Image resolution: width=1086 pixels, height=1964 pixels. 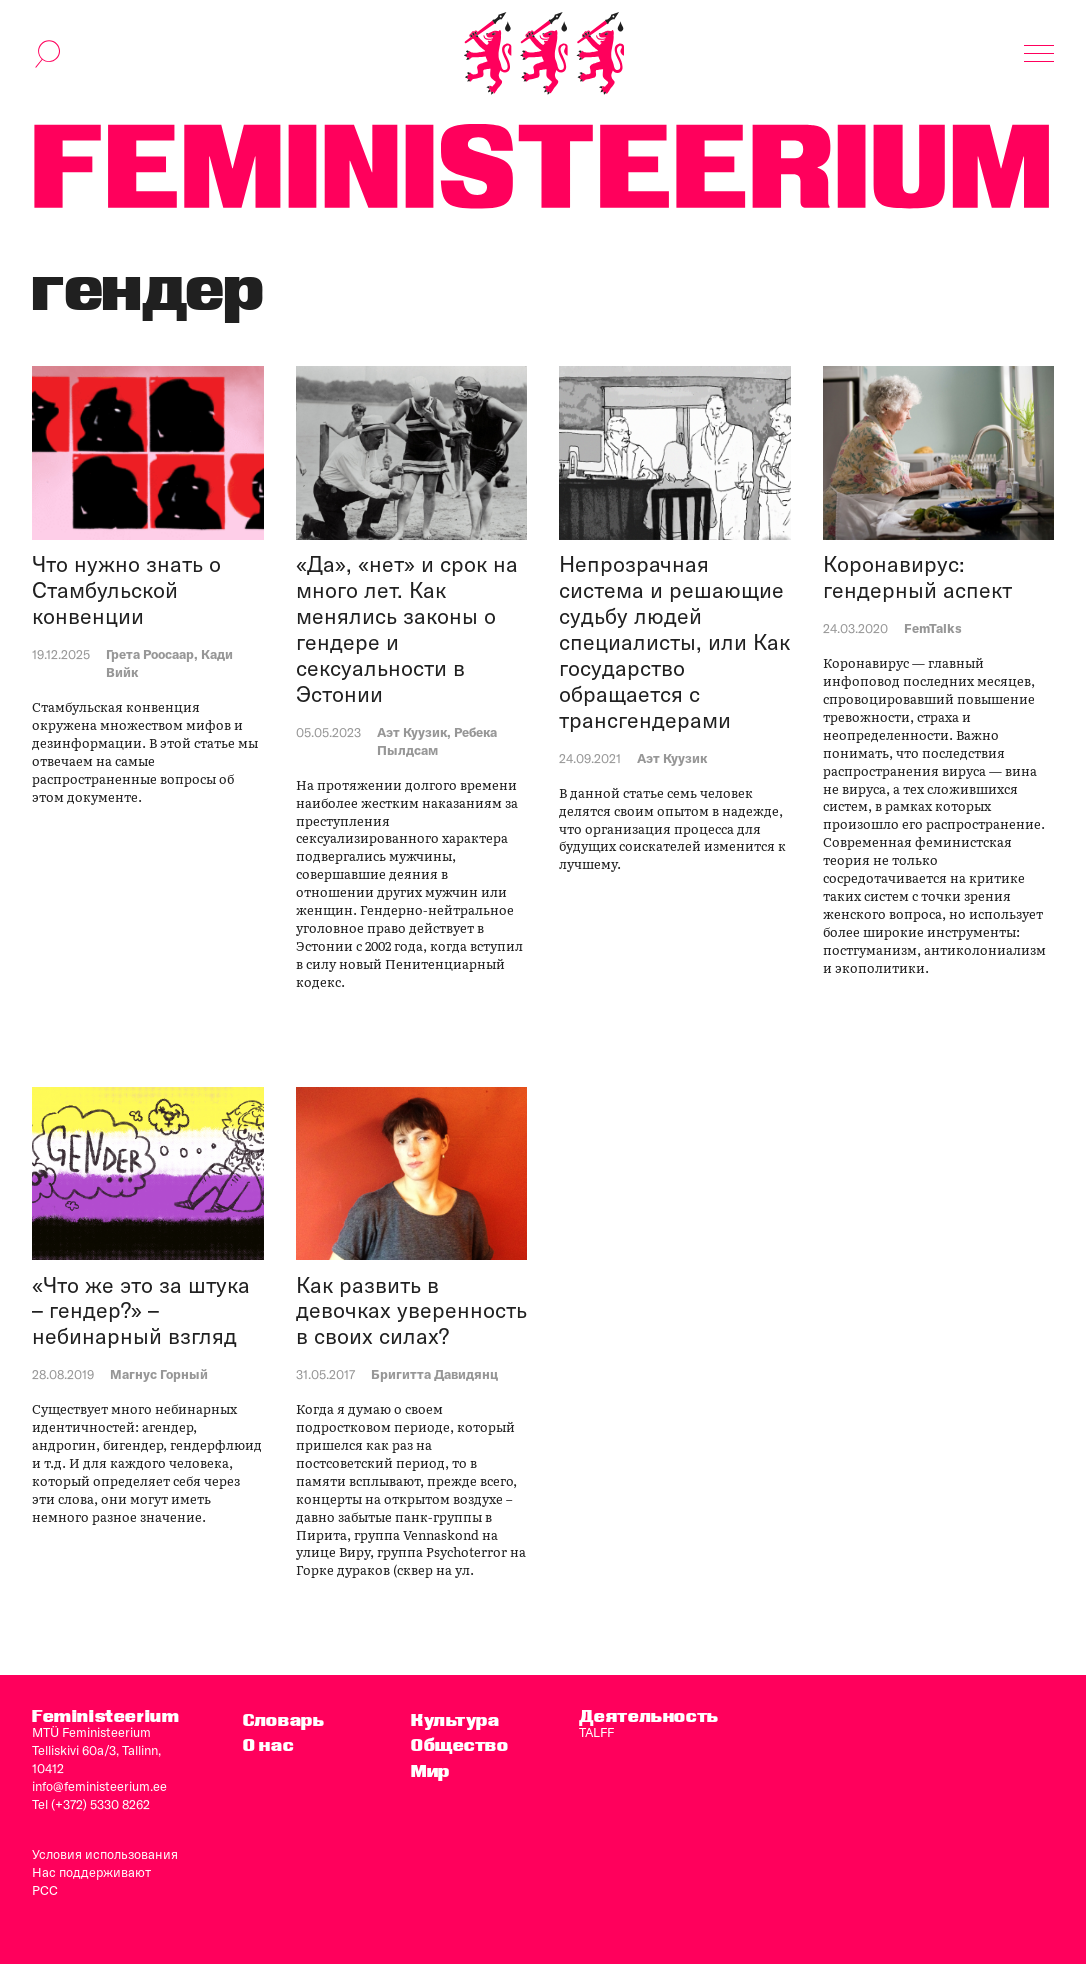 What do you see at coordinates (91, 1804) in the screenshot?
I see `Tel (+372) 5330 8262` at bounding box center [91, 1804].